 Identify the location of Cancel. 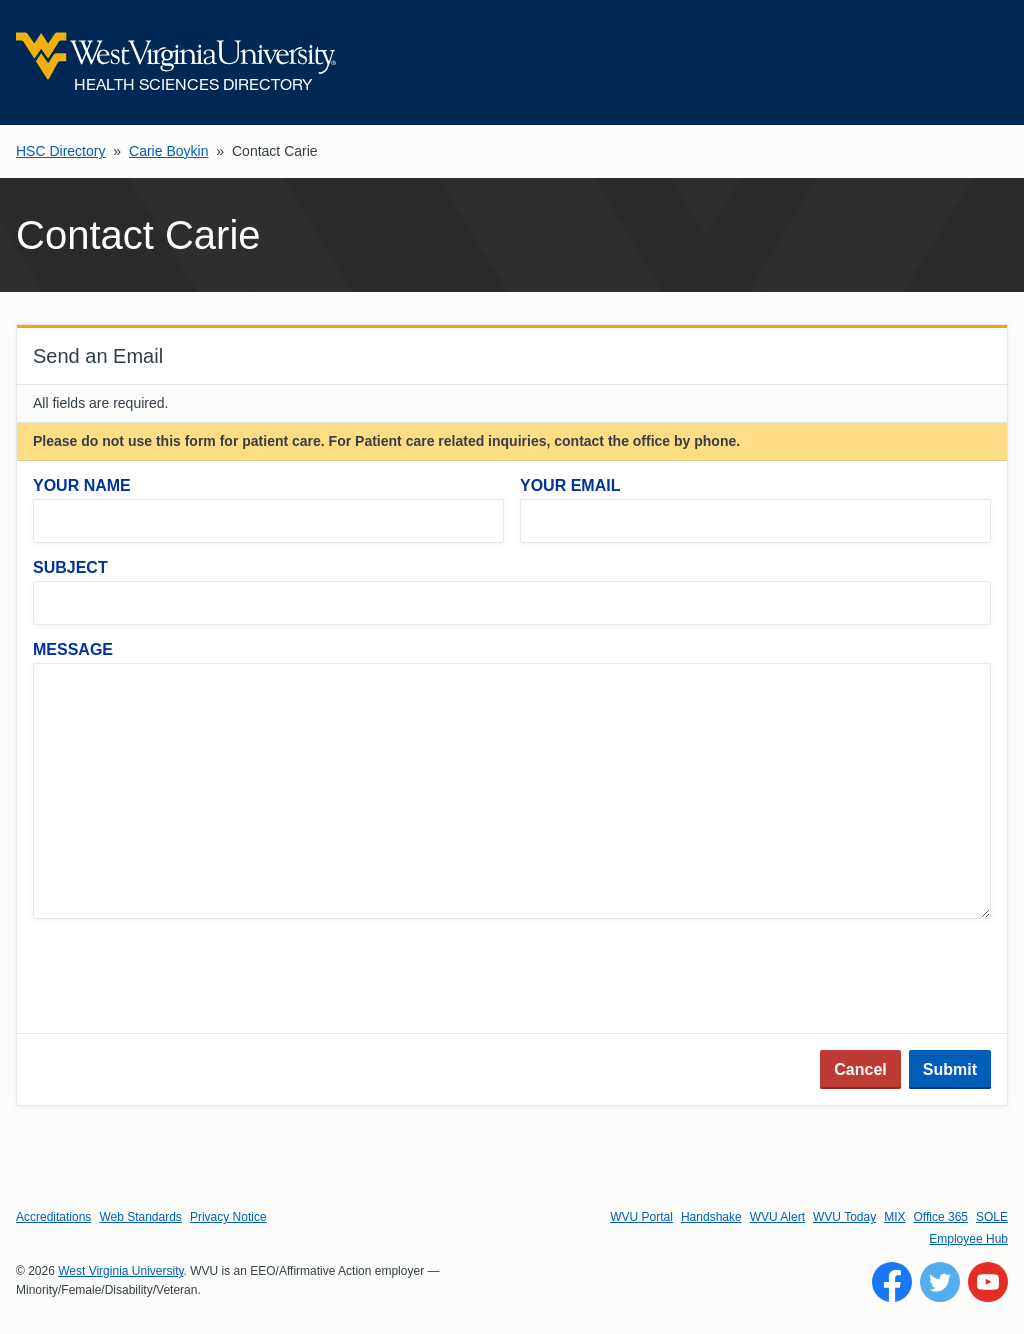
(860, 1069).